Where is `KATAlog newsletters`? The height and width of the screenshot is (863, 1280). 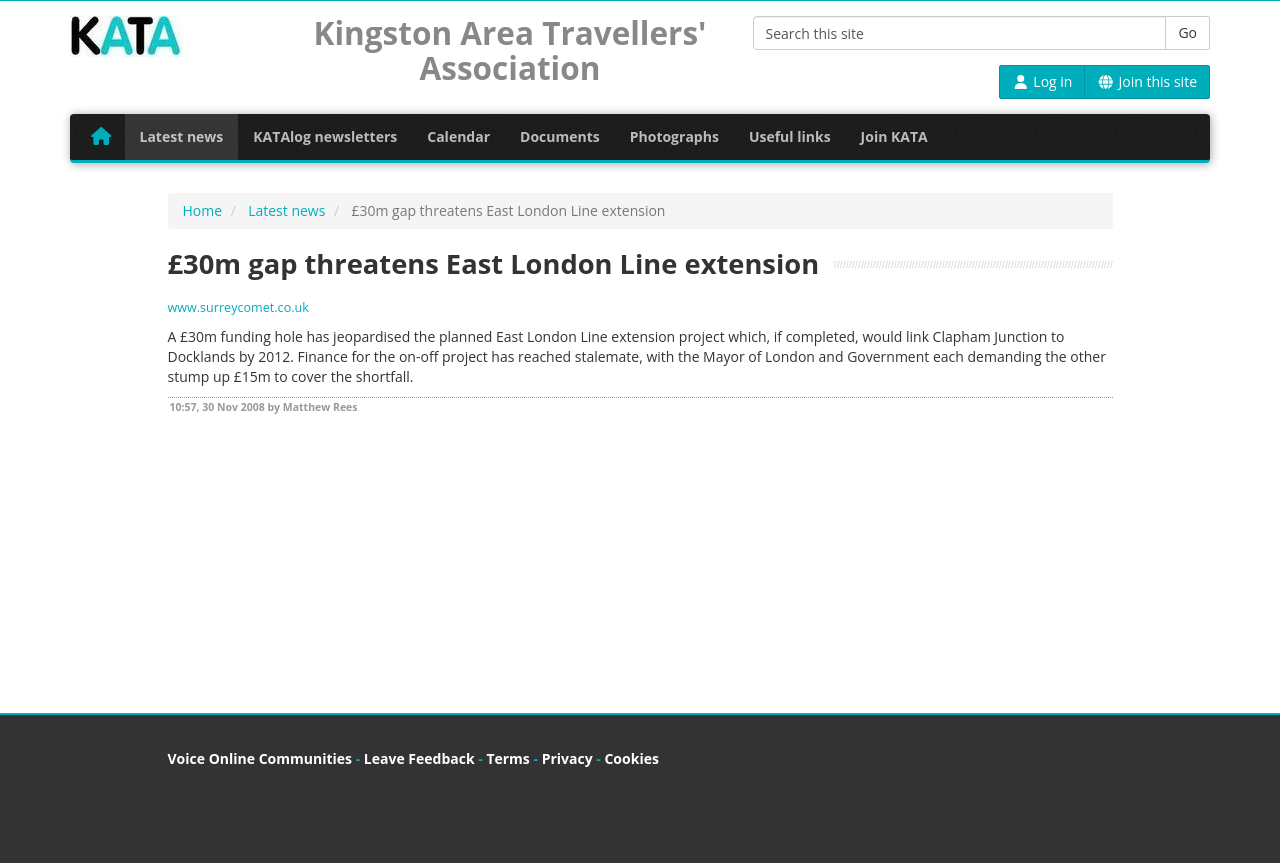
KATAlog newsletters is located at coordinates (325, 136).